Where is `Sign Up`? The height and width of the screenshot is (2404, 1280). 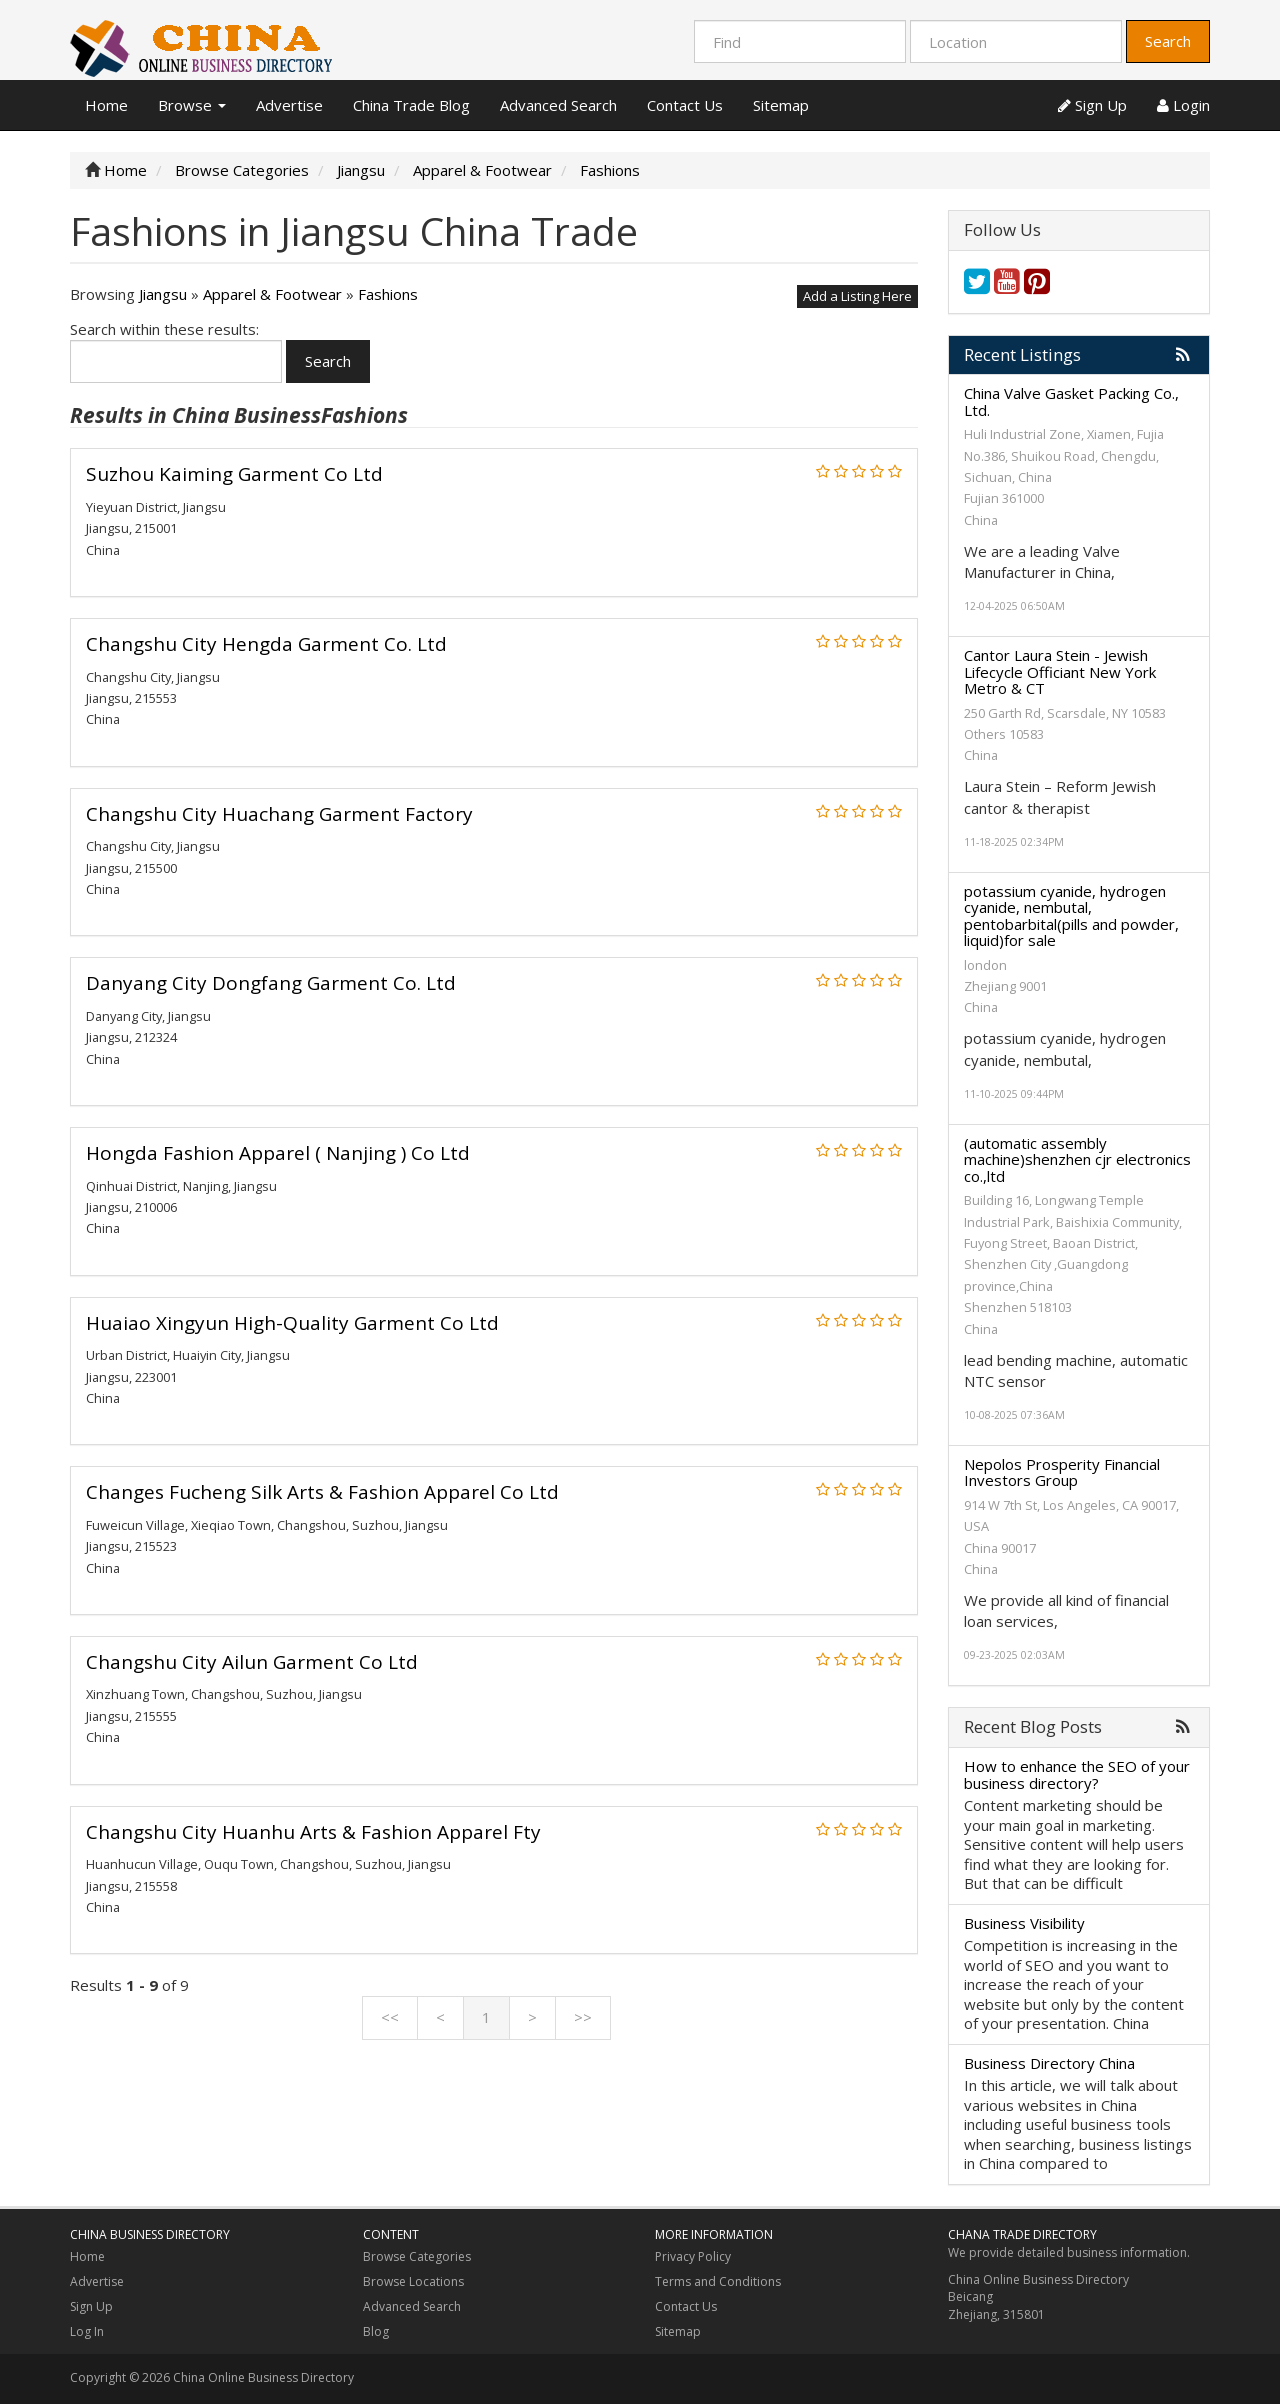
Sign Up is located at coordinates (1092, 105).